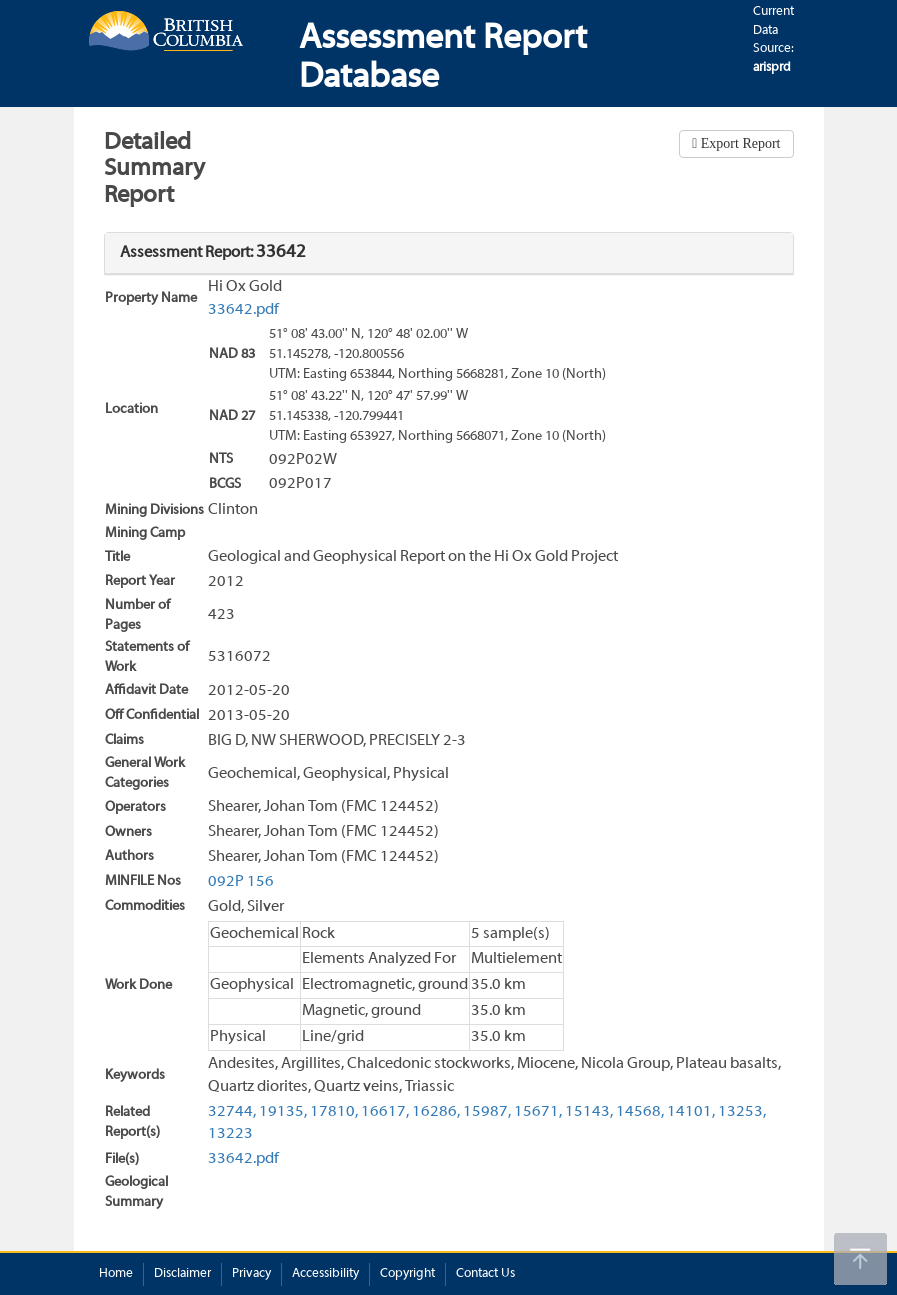 The image size is (897, 1295). What do you see at coordinates (589, 1112) in the screenshot?
I see `15143,` at bounding box center [589, 1112].